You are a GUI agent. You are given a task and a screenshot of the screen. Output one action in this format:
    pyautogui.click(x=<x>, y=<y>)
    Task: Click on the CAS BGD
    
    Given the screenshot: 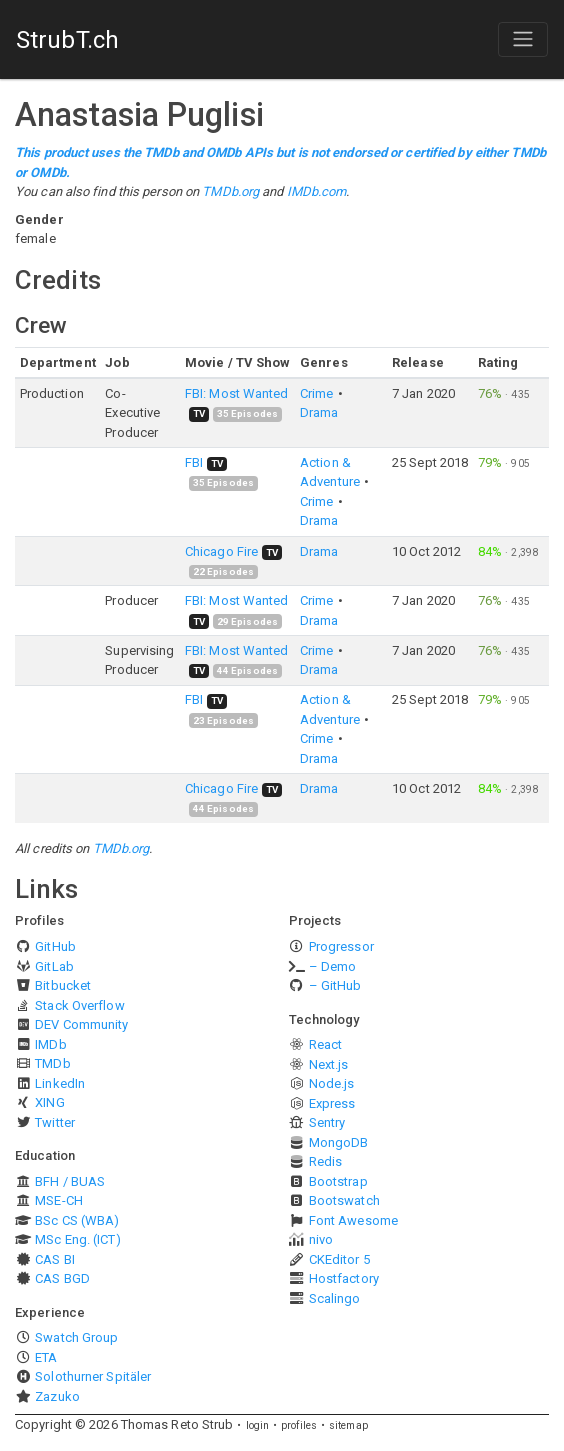 What is the action you would take?
    pyautogui.click(x=62, y=1278)
    